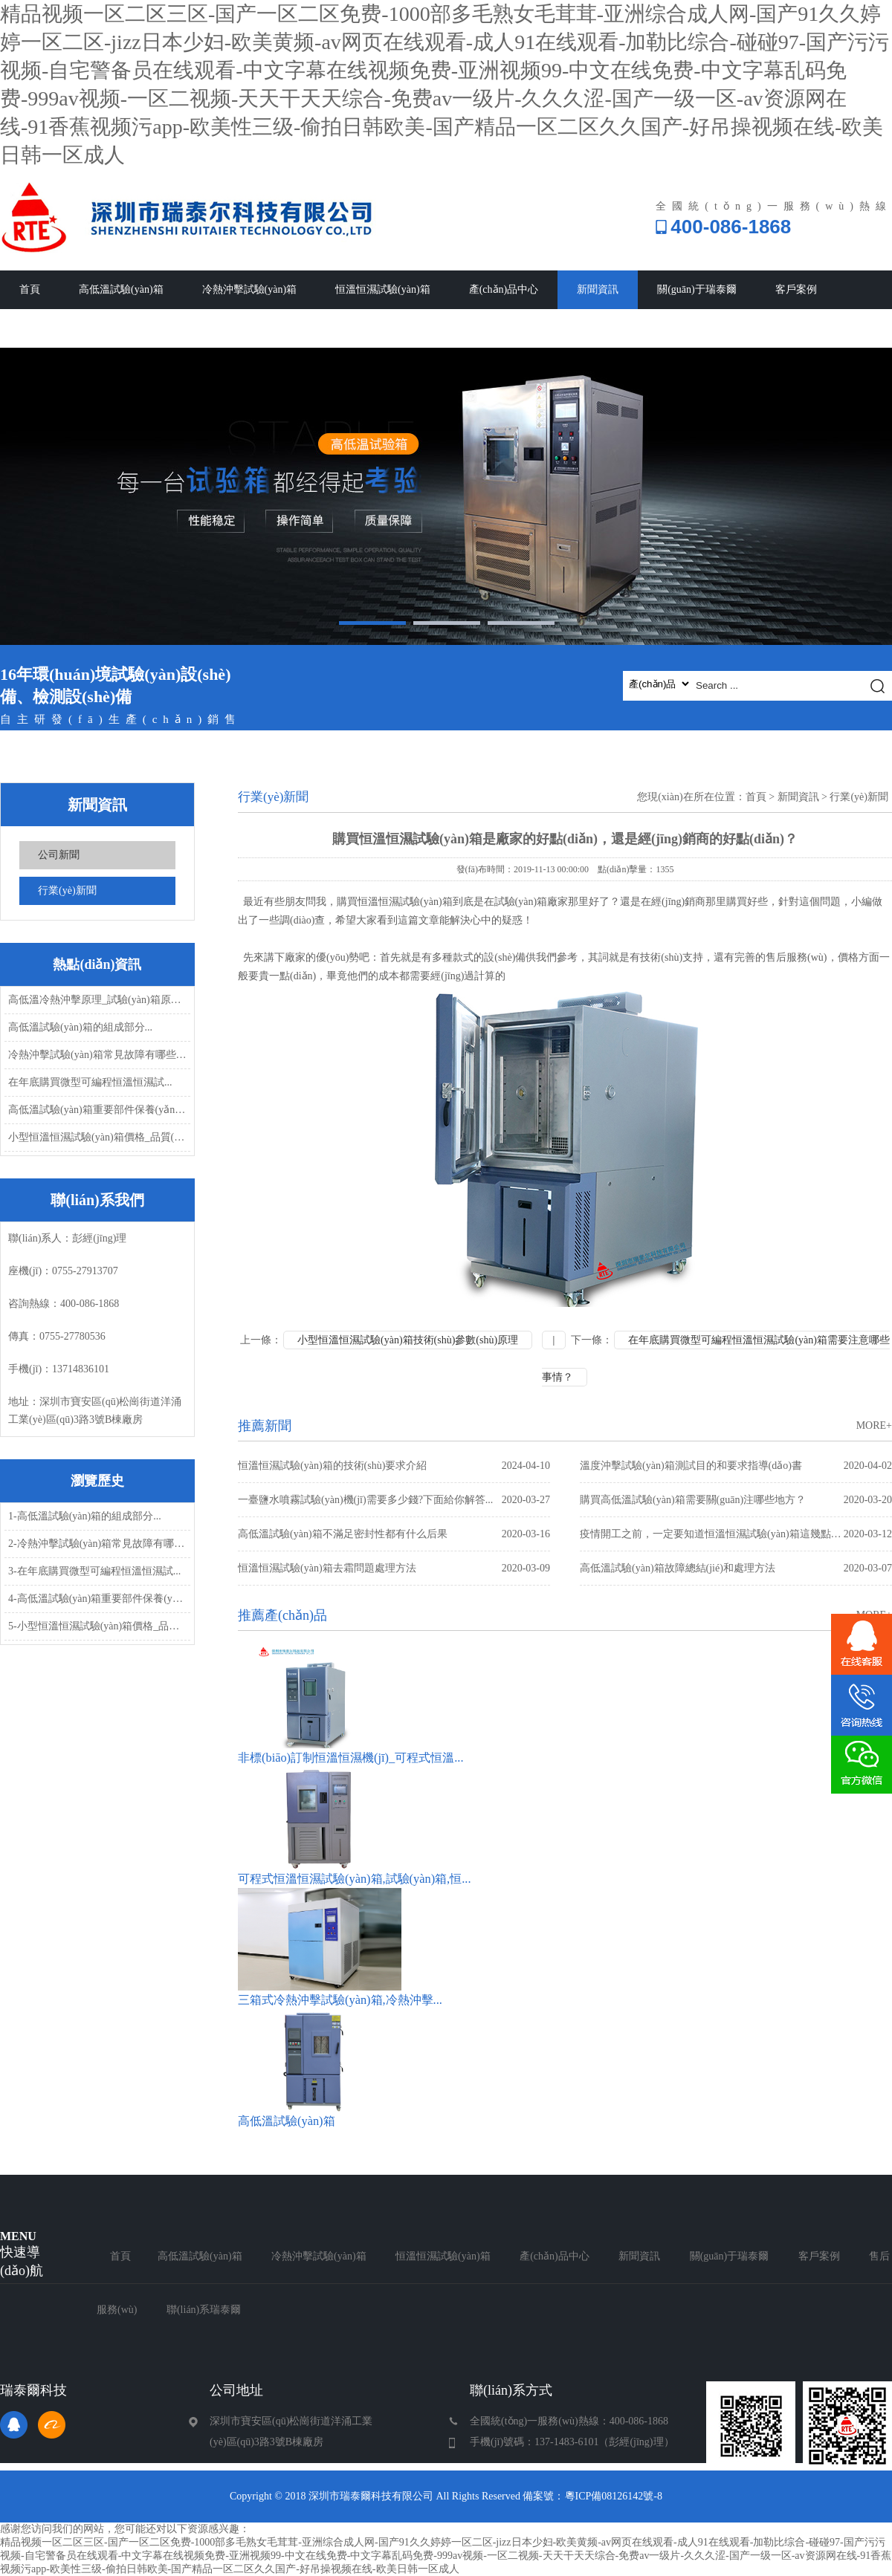 The width and height of the screenshot is (892, 2576). Describe the element at coordinates (49, 328) in the screenshot. I see `售后服務(wù)` at that location.